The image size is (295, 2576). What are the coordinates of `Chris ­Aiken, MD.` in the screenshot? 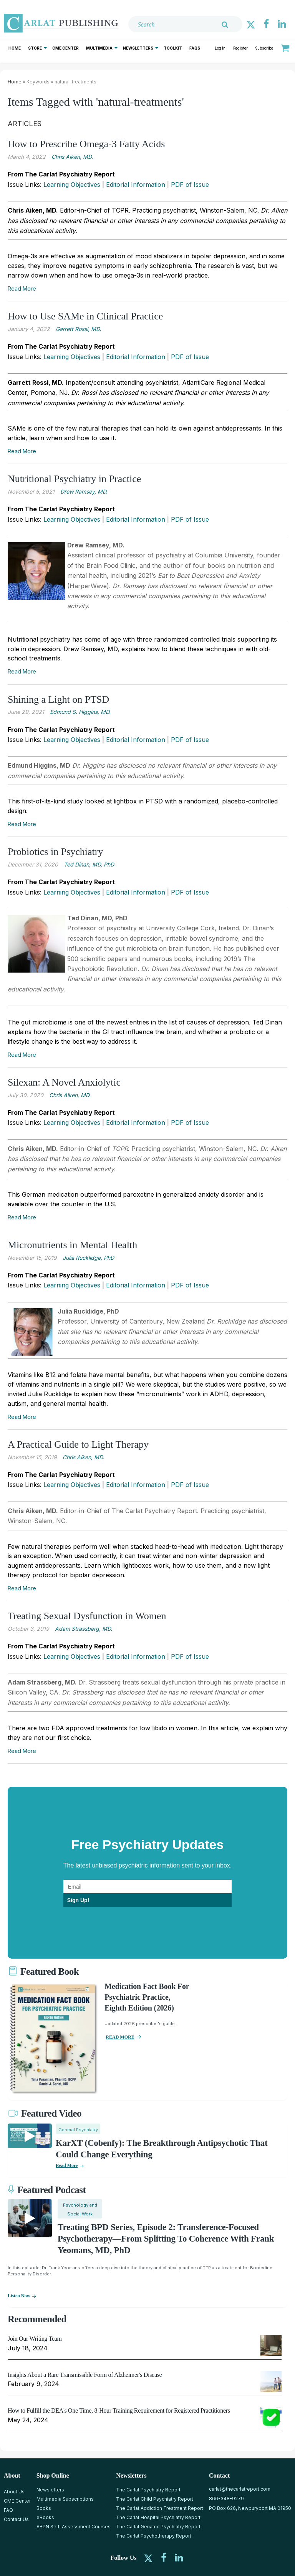 It's located at (83, 1457).